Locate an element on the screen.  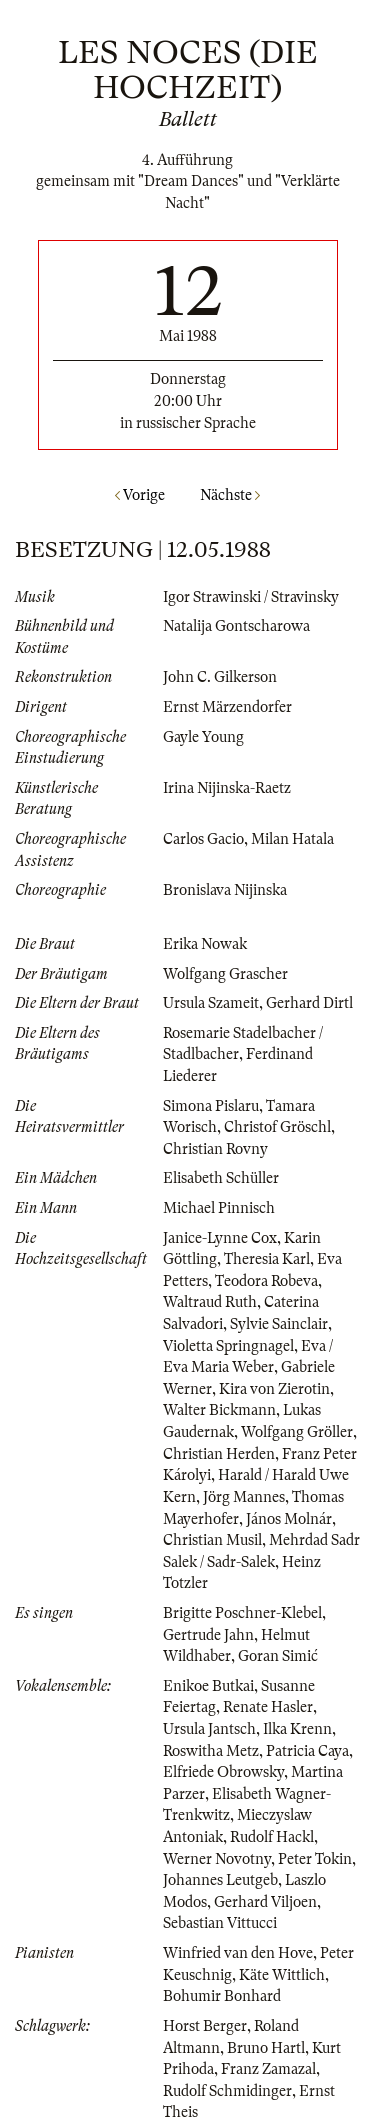
Violetta Springnagel is located at coordinates (228, 1346).